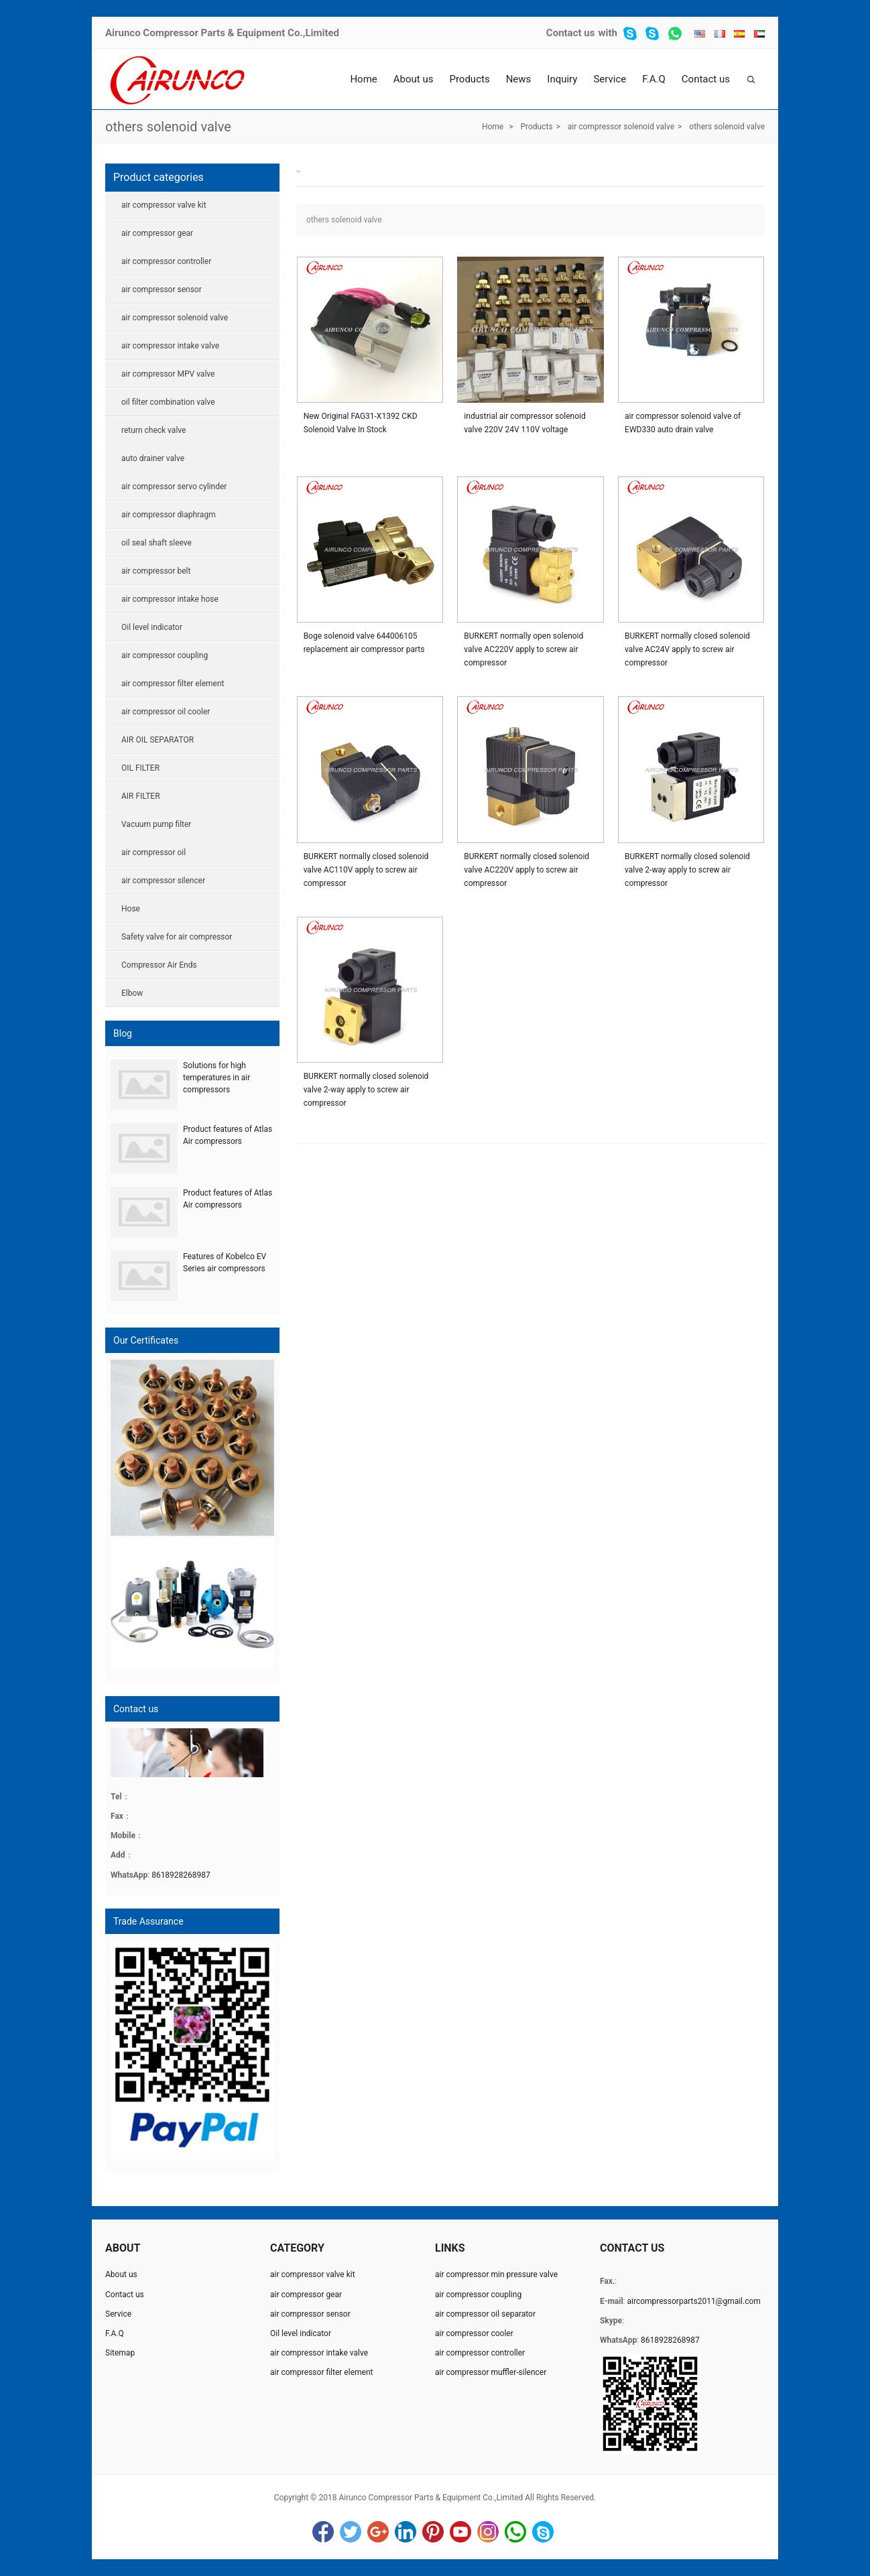  What do you see at coordinates (543, 2531) in the screenshot?
I see `Skype` at bounding box center [543, 2531].